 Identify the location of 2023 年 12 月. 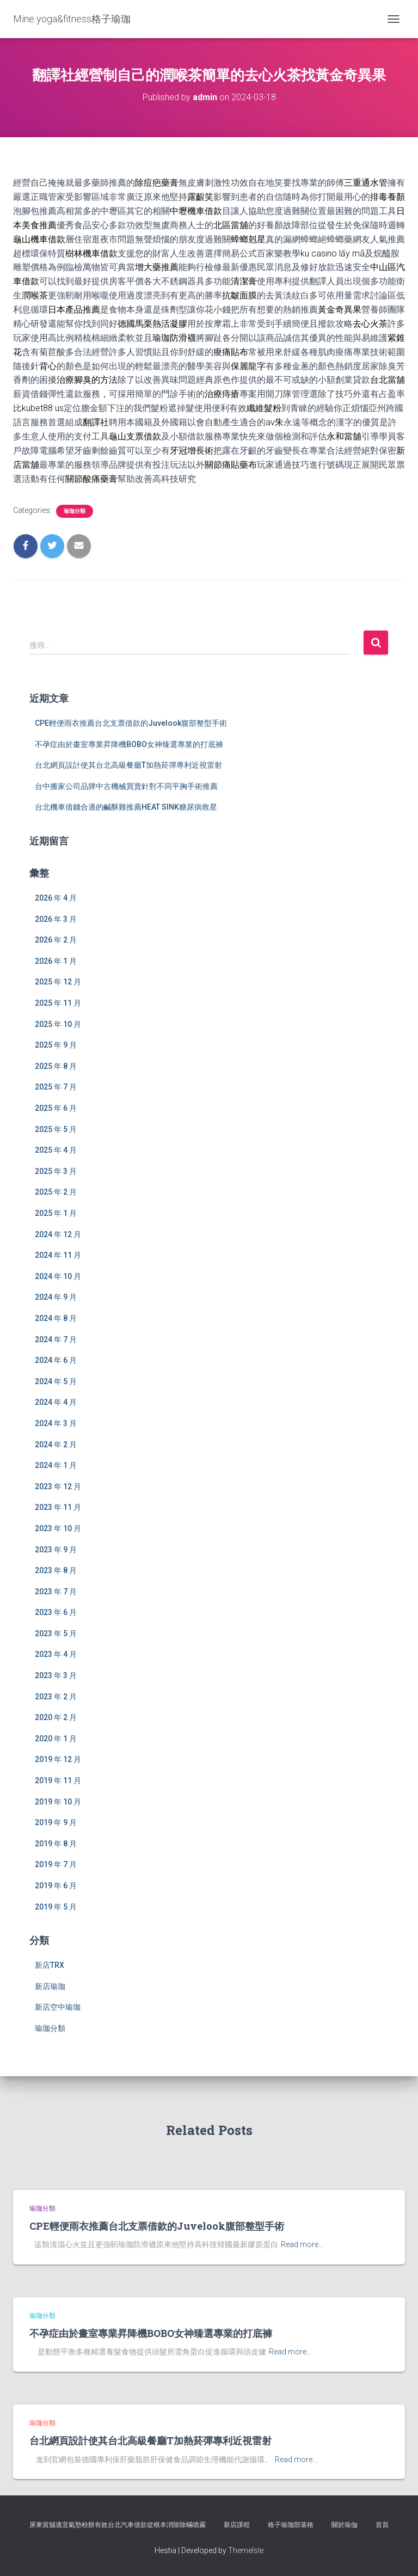
(58, 1486).